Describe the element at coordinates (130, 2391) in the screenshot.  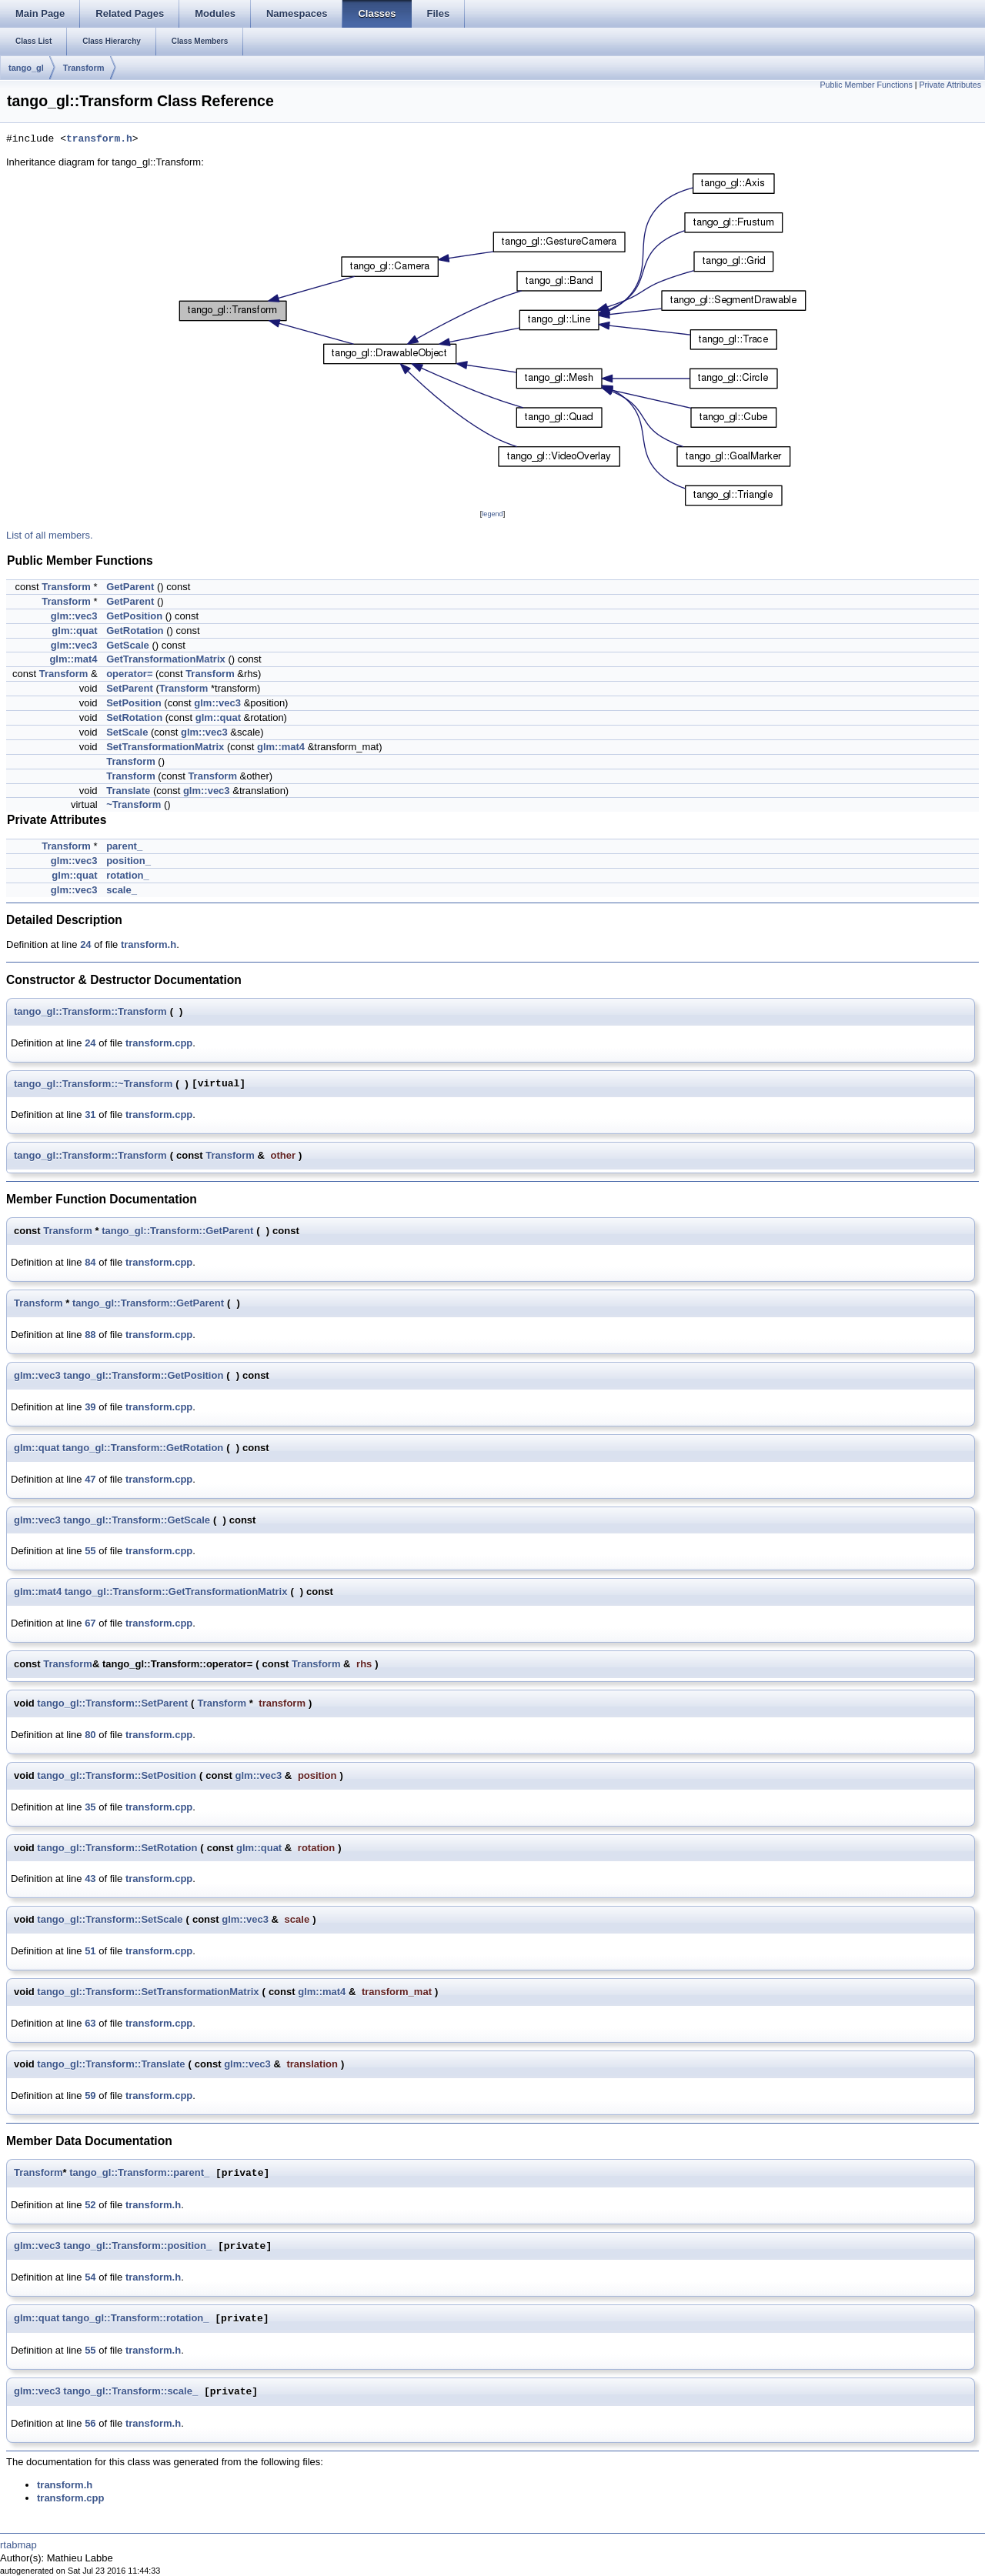
I see `tango_gl::Transform::scale_` at that location.